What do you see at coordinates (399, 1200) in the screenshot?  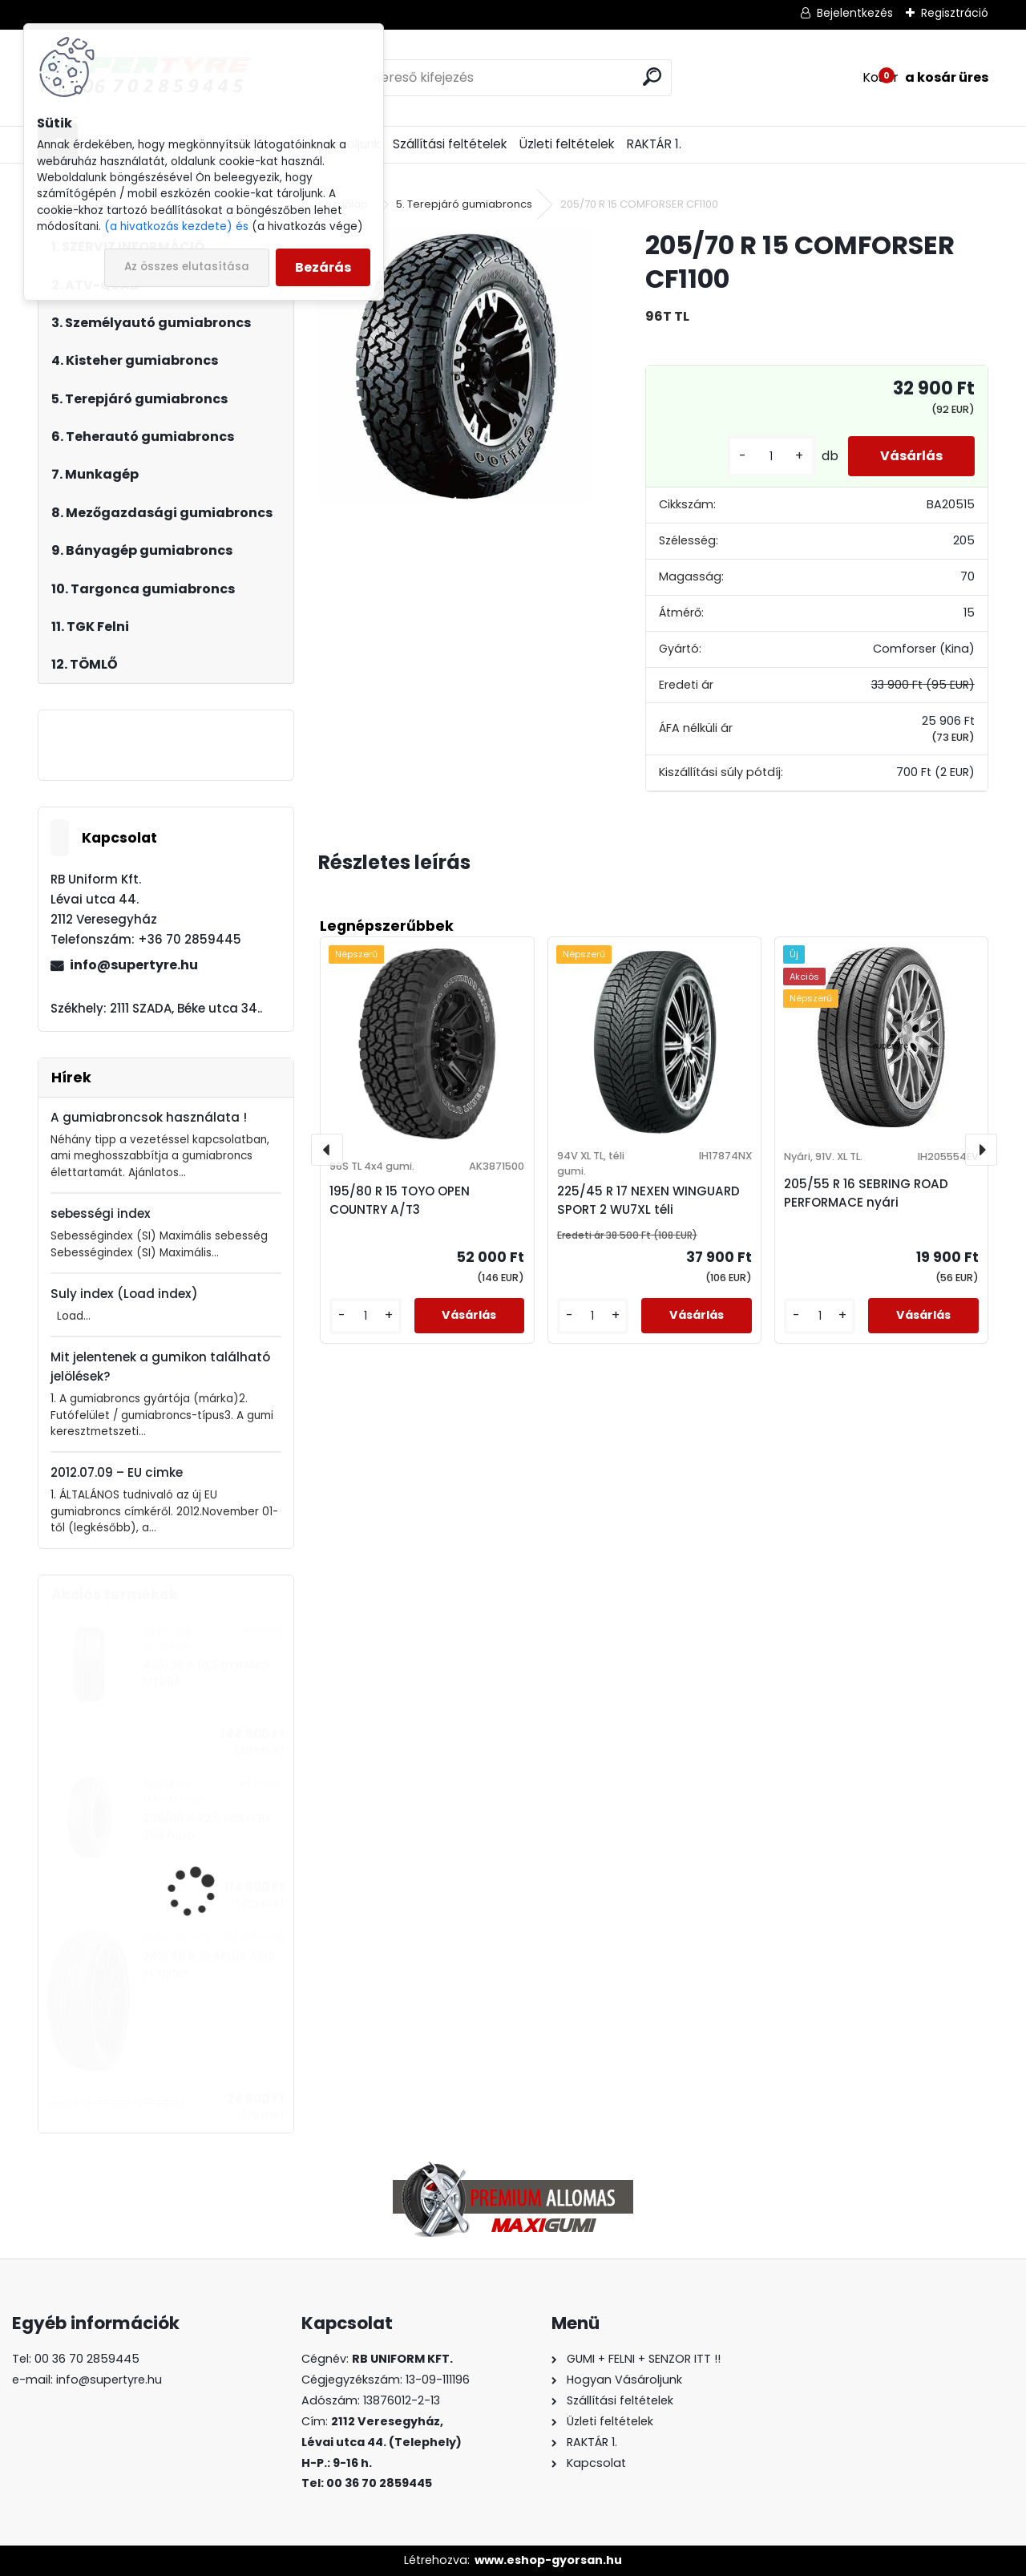 I see `195/80 R 15 TOYO OPEN COUNTRY A/T3` at bounding box center [399, 1200].